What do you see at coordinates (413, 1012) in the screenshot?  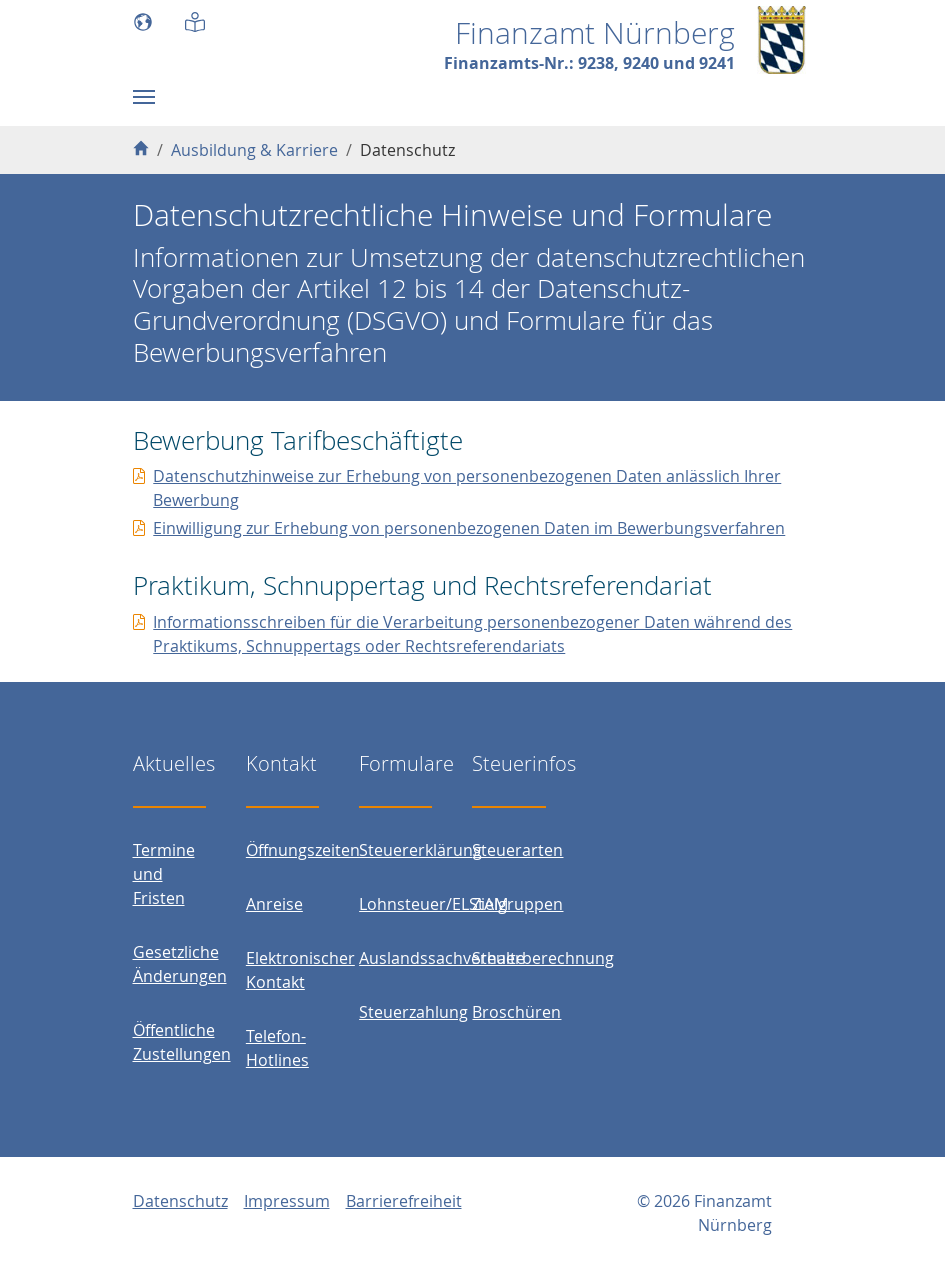 I see `Steuerzahlung` at bounding box center [413, 1012].